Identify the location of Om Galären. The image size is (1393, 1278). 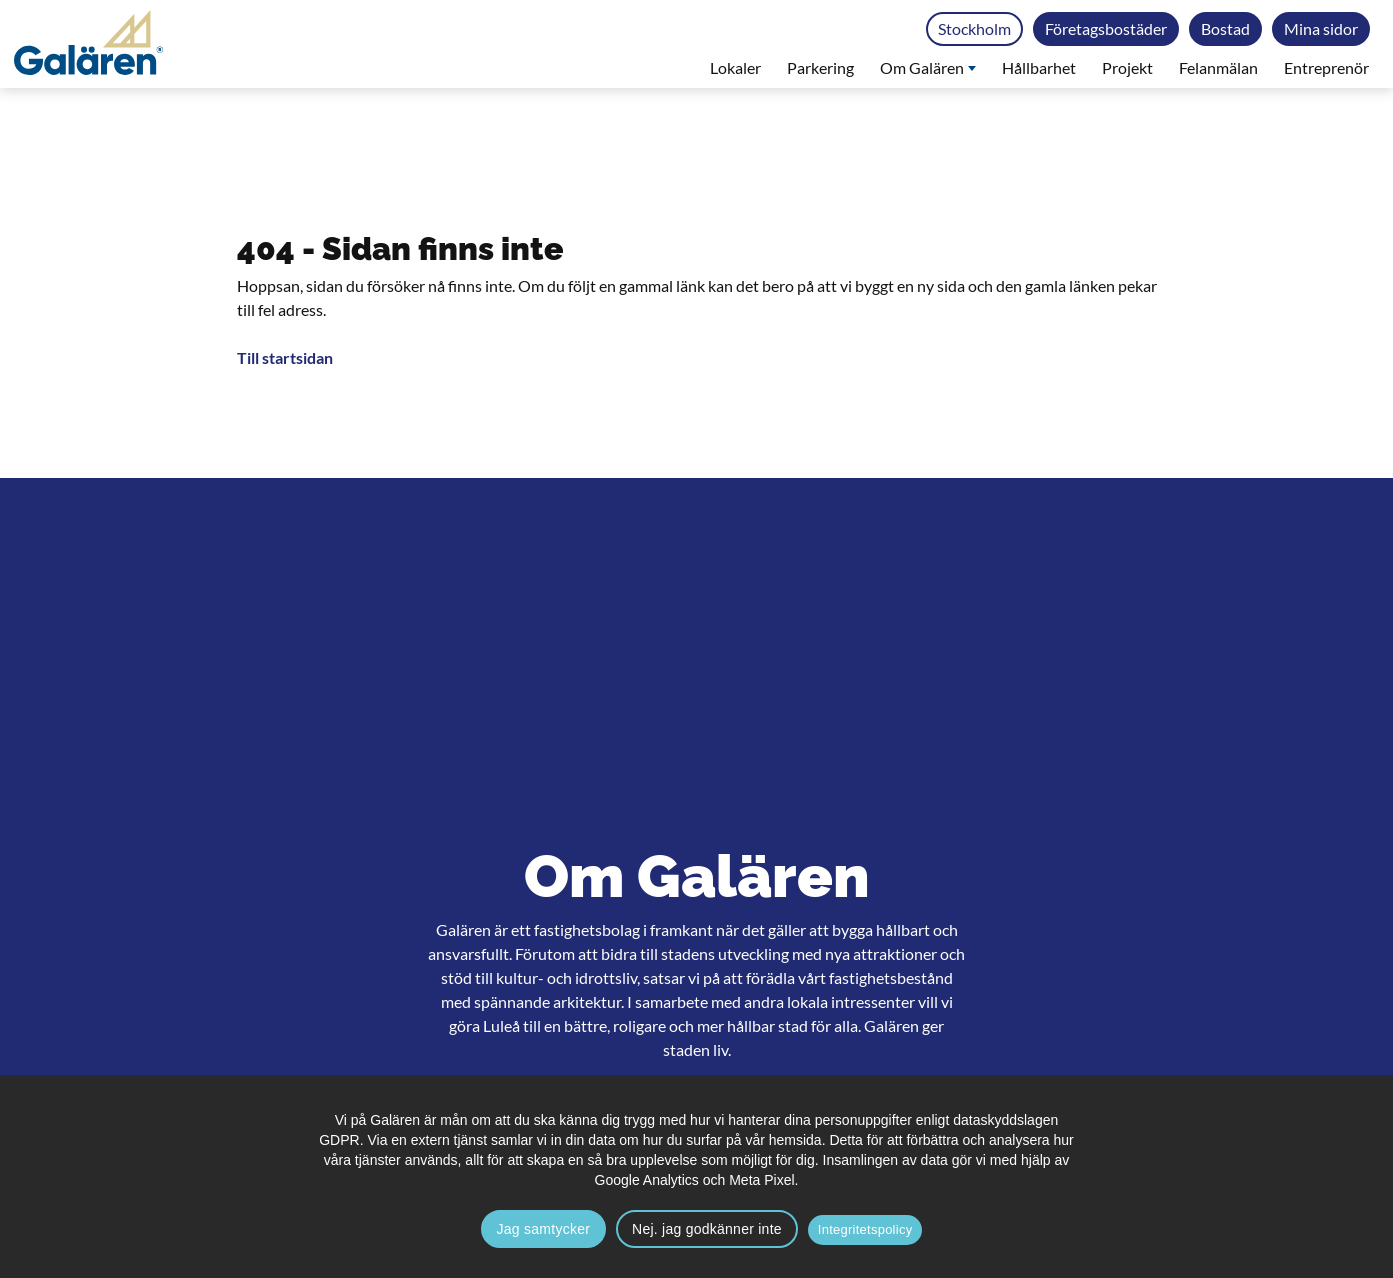
(928, 67).